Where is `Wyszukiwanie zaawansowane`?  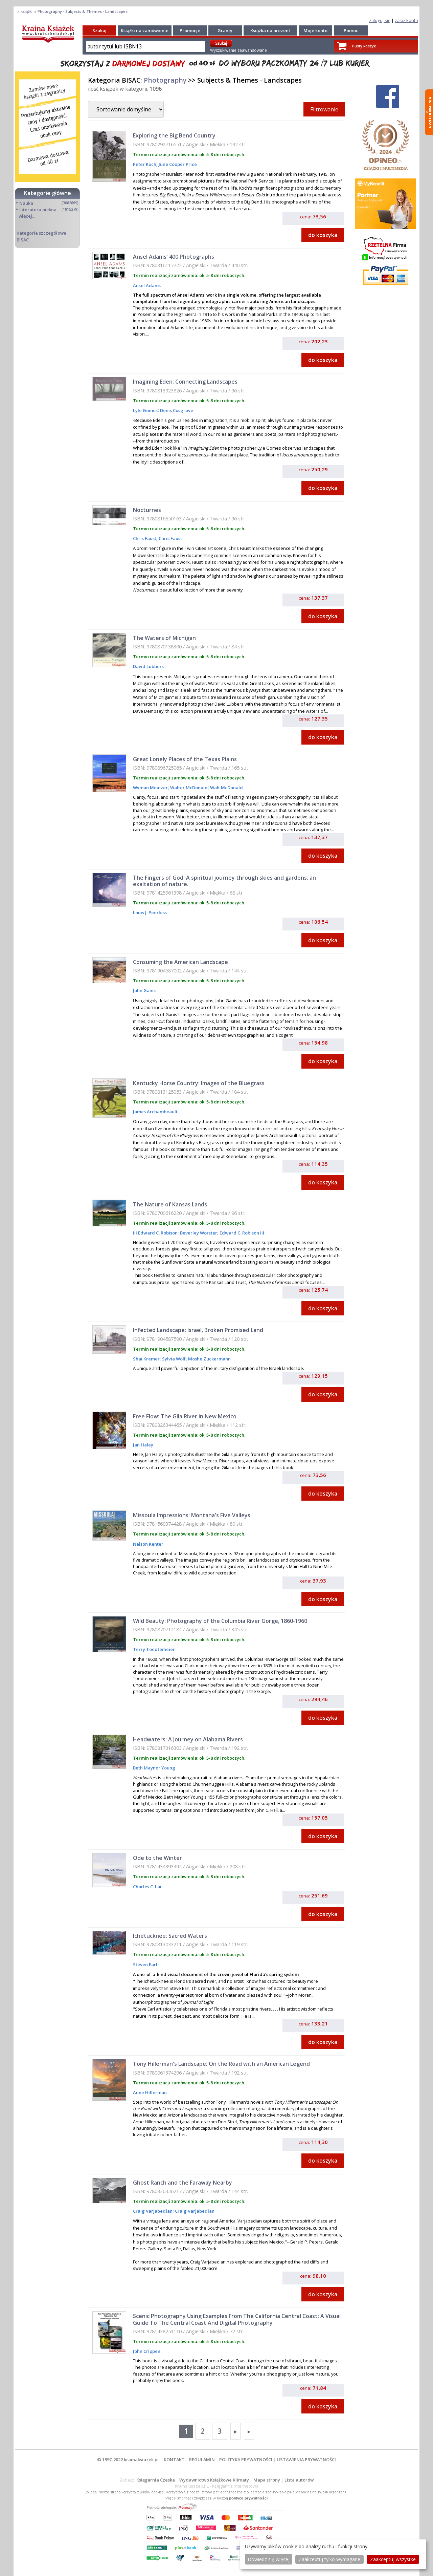 Wyszukiwanie zaawansowane is located at coordinates (238, 50).